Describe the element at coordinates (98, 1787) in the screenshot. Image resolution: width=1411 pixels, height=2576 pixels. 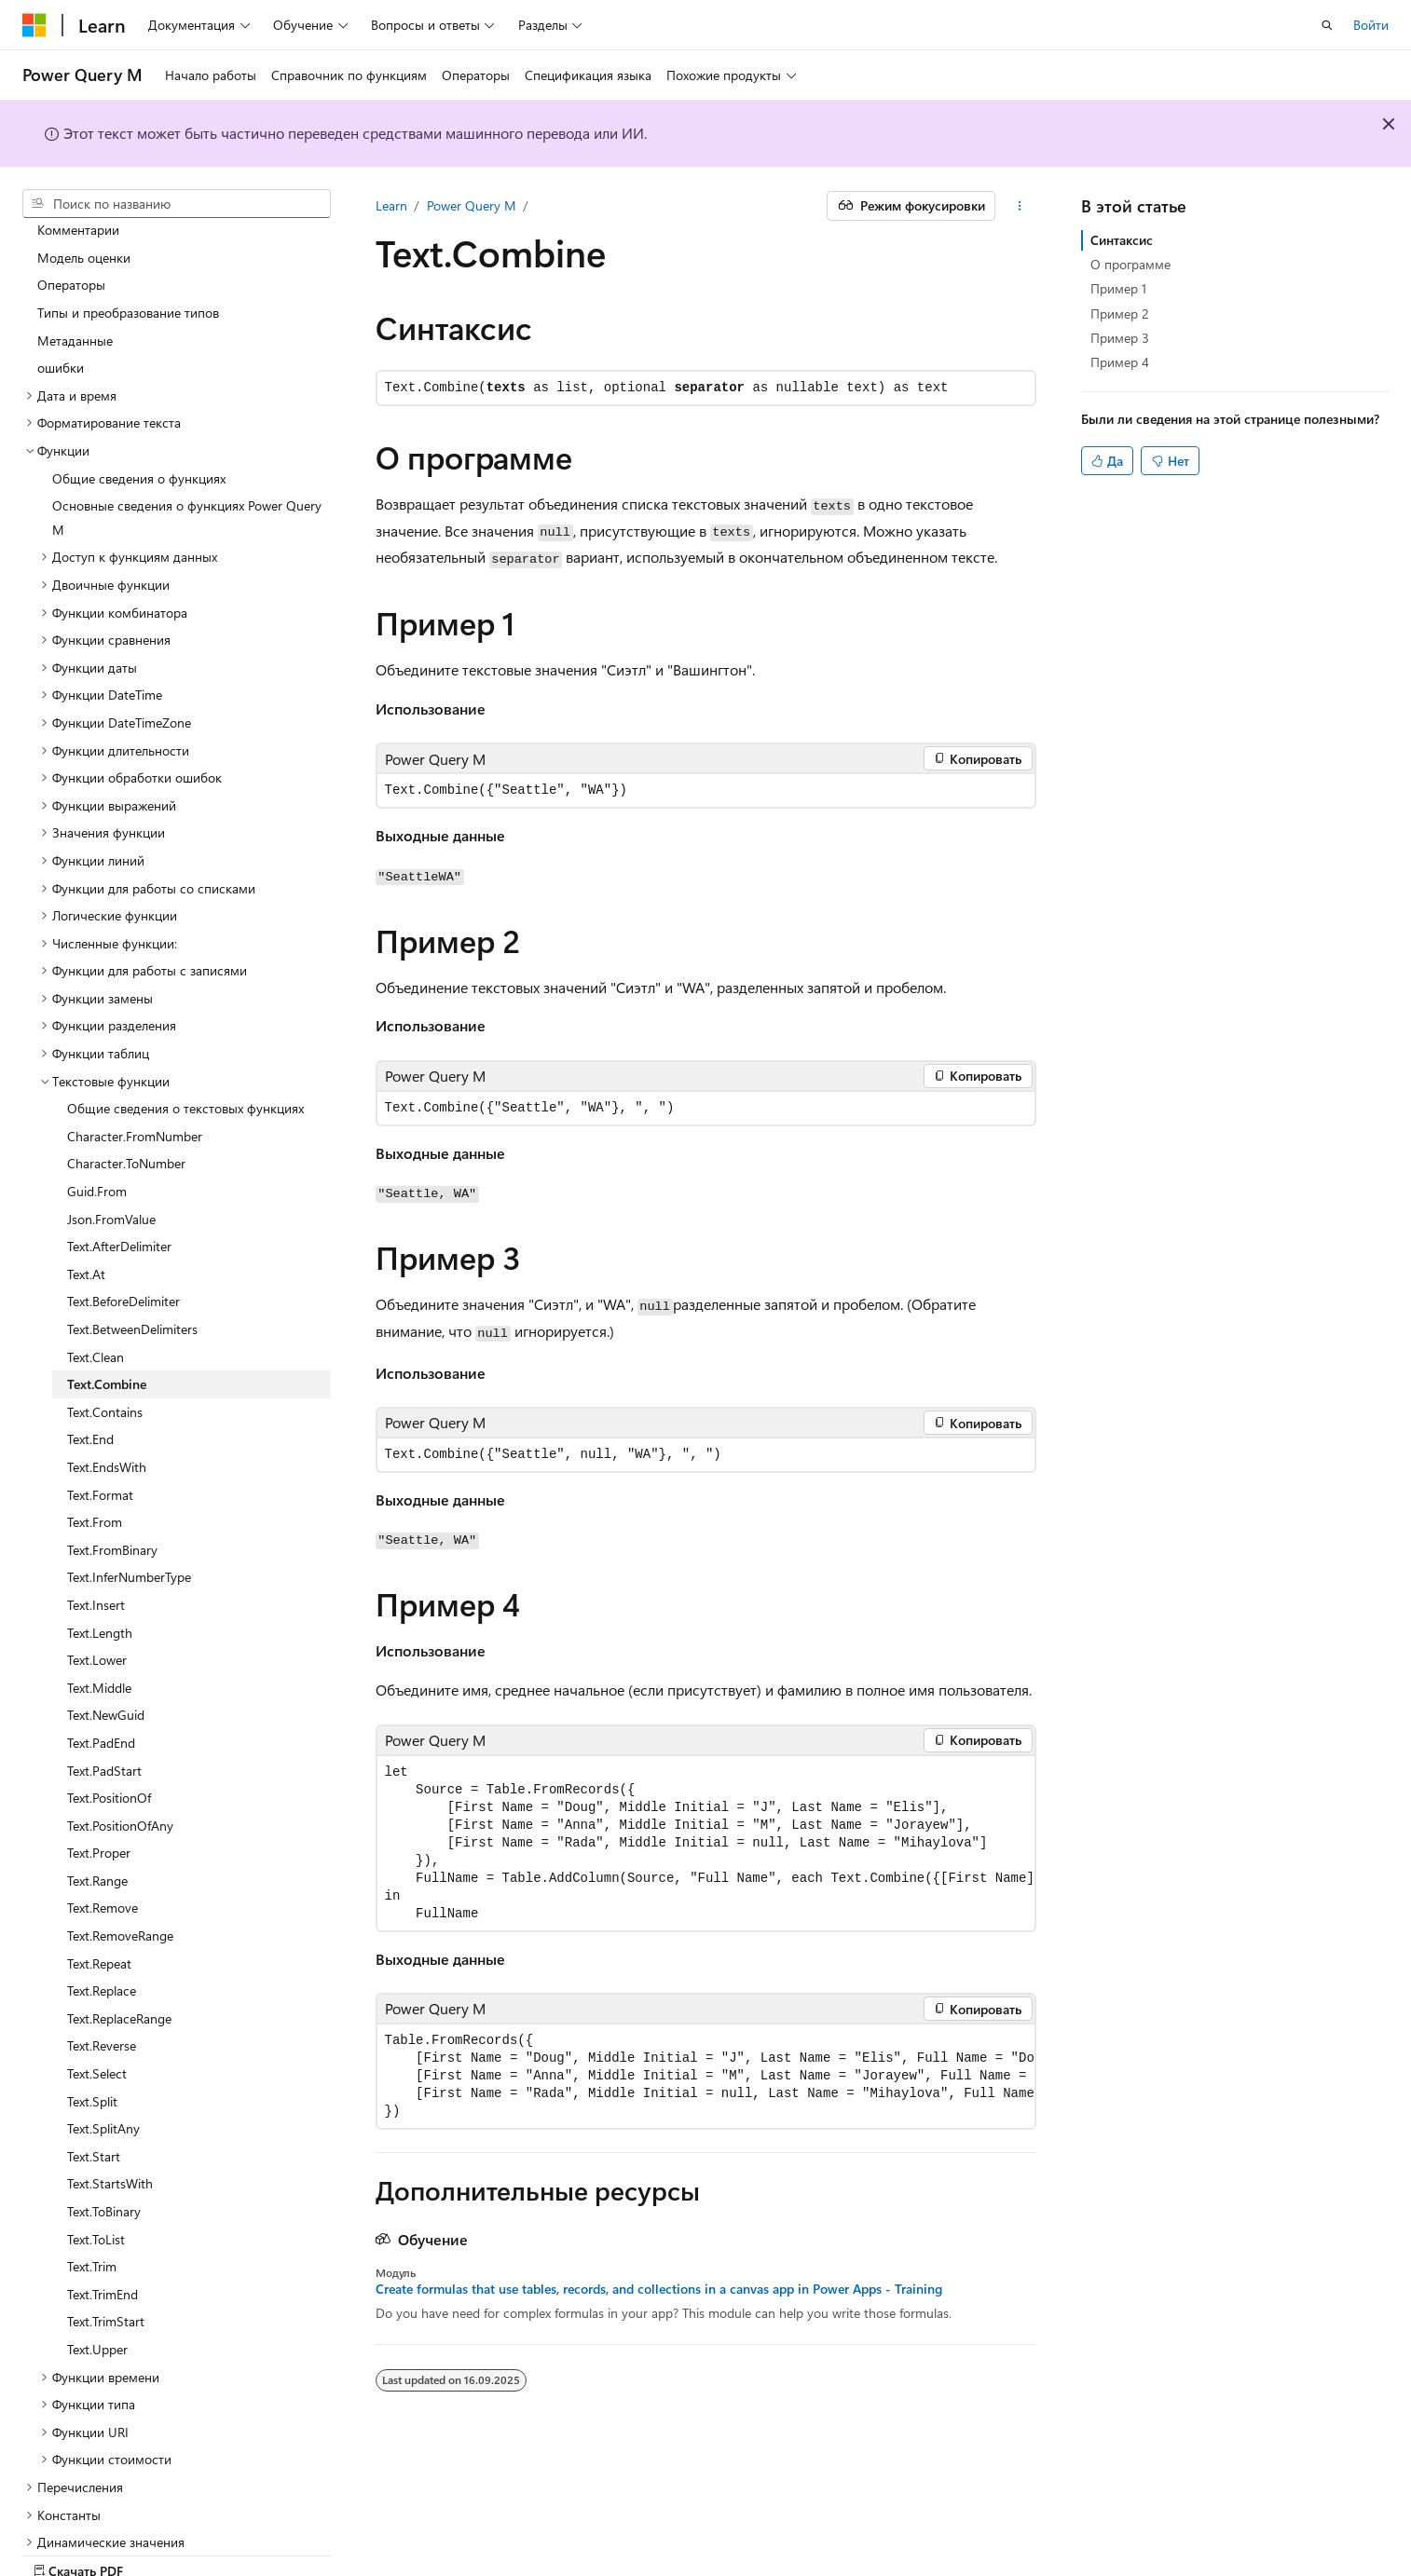
I see `Text.Proper [treeitem]` at that location.